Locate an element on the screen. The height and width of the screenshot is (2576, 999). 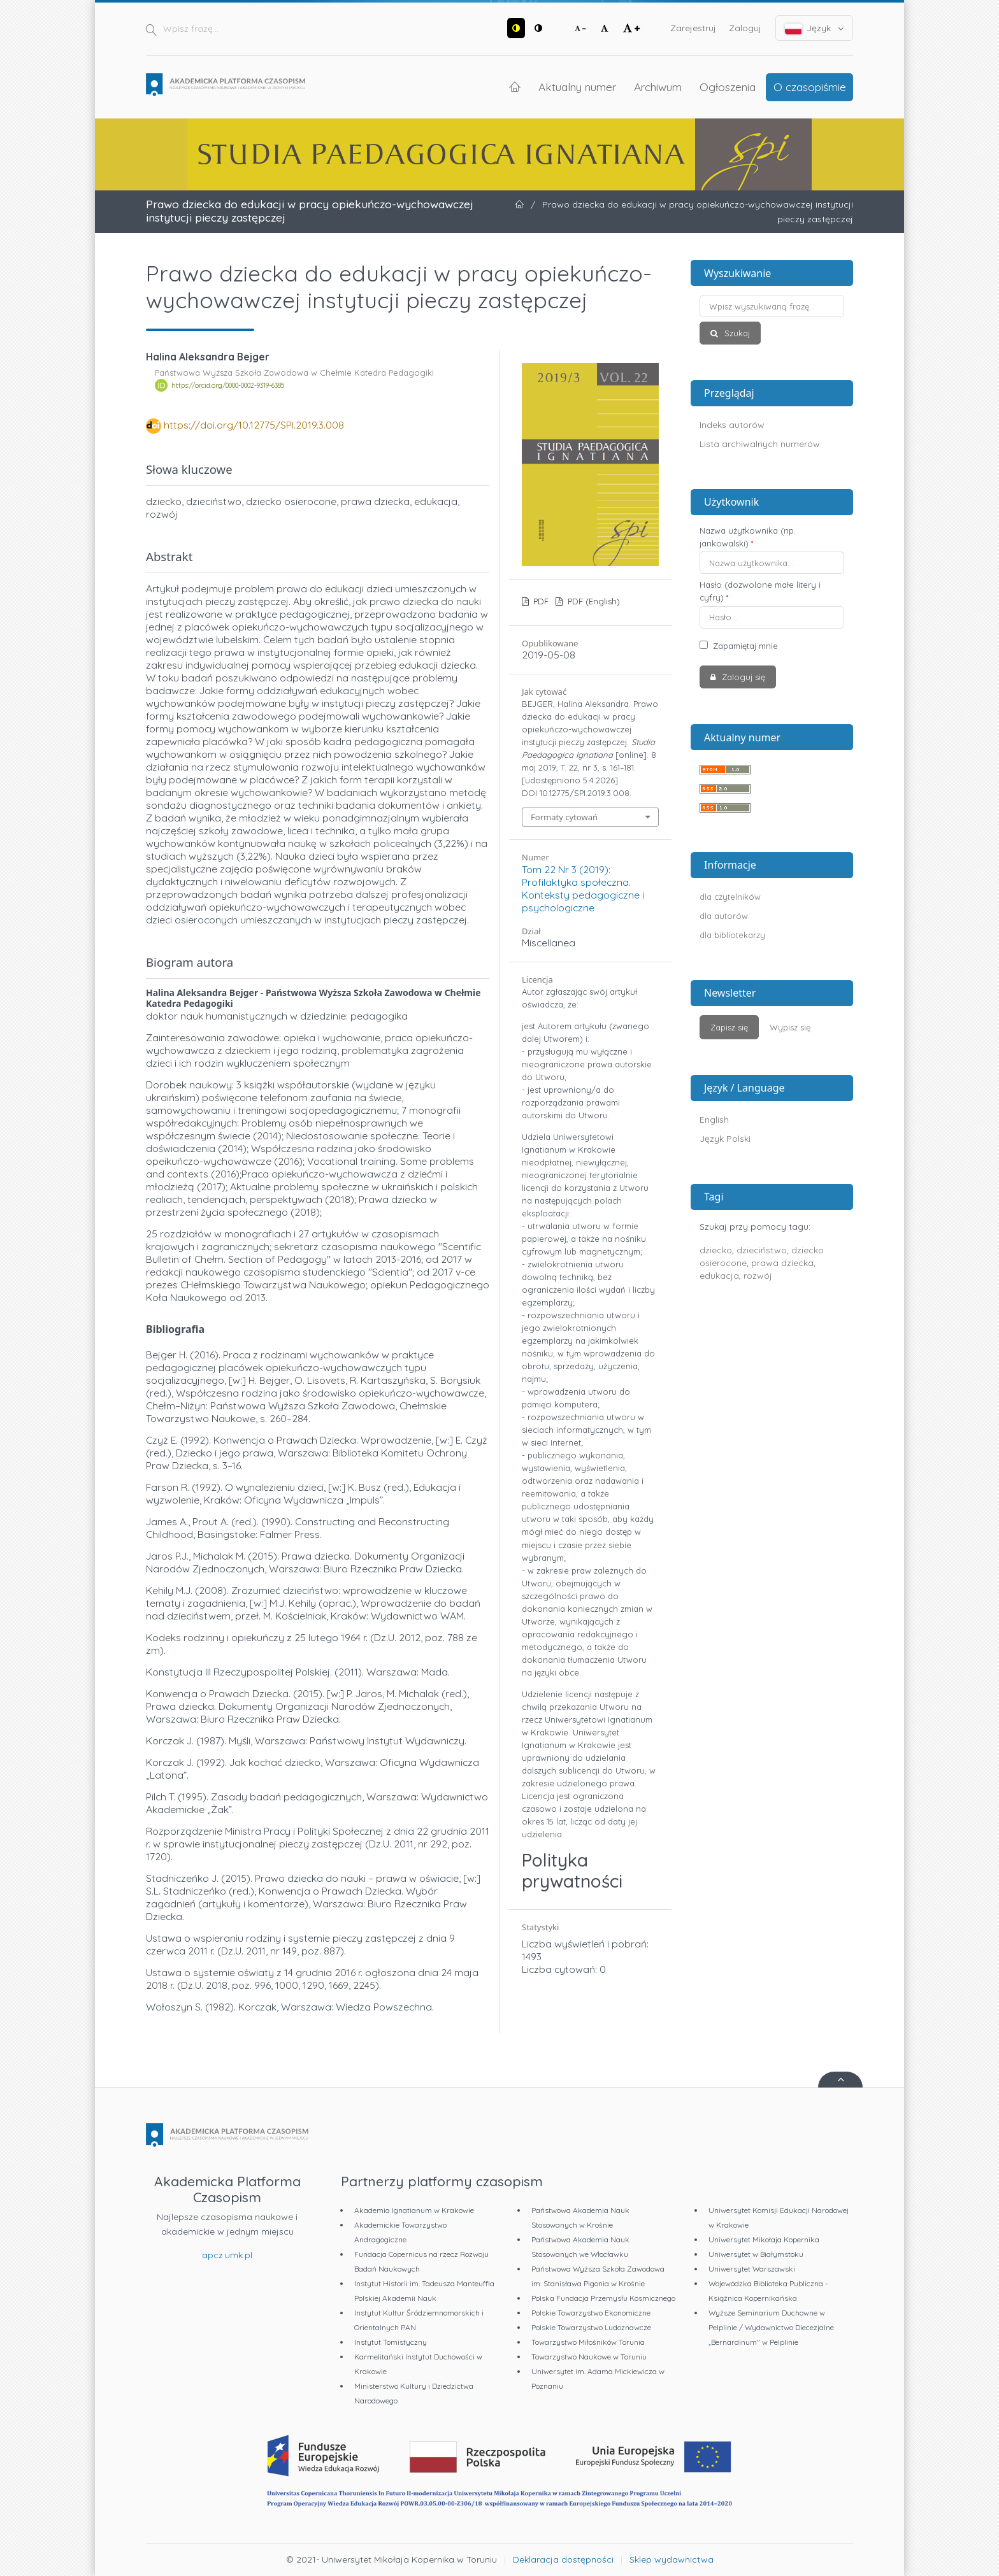
Zapisz się is located at coordinates (729, 1027).